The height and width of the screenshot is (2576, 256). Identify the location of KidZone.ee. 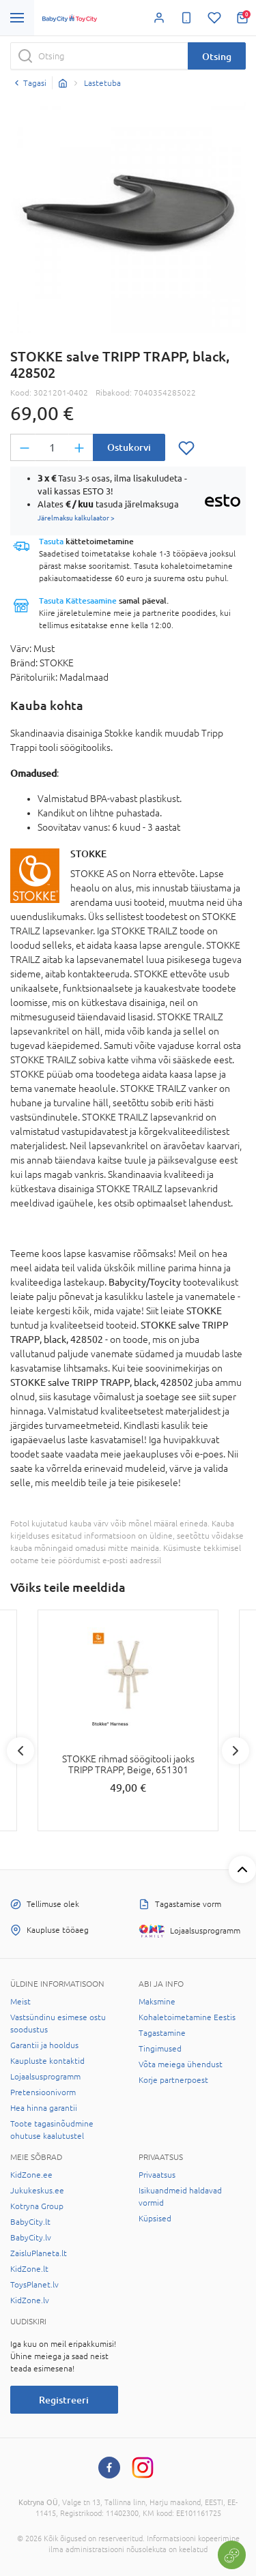
(31, 2175).